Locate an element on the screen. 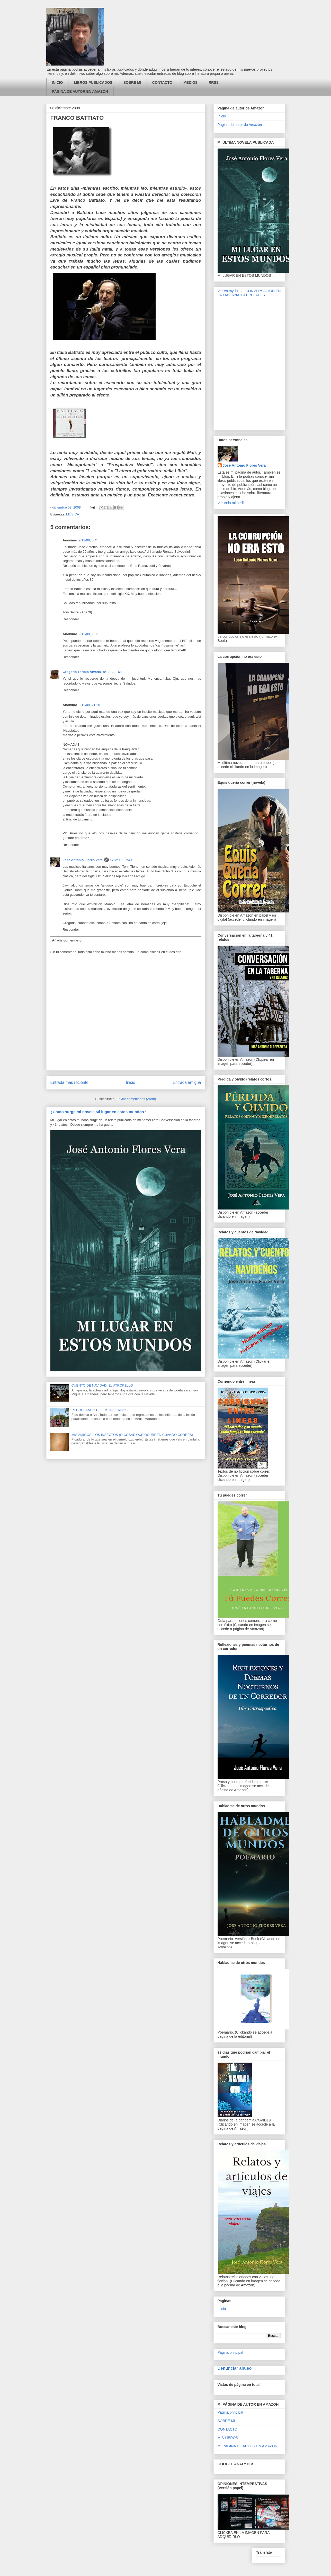 This screenshot has width=331, height=2576. MÚSICA is located at coordinates (72, 514).